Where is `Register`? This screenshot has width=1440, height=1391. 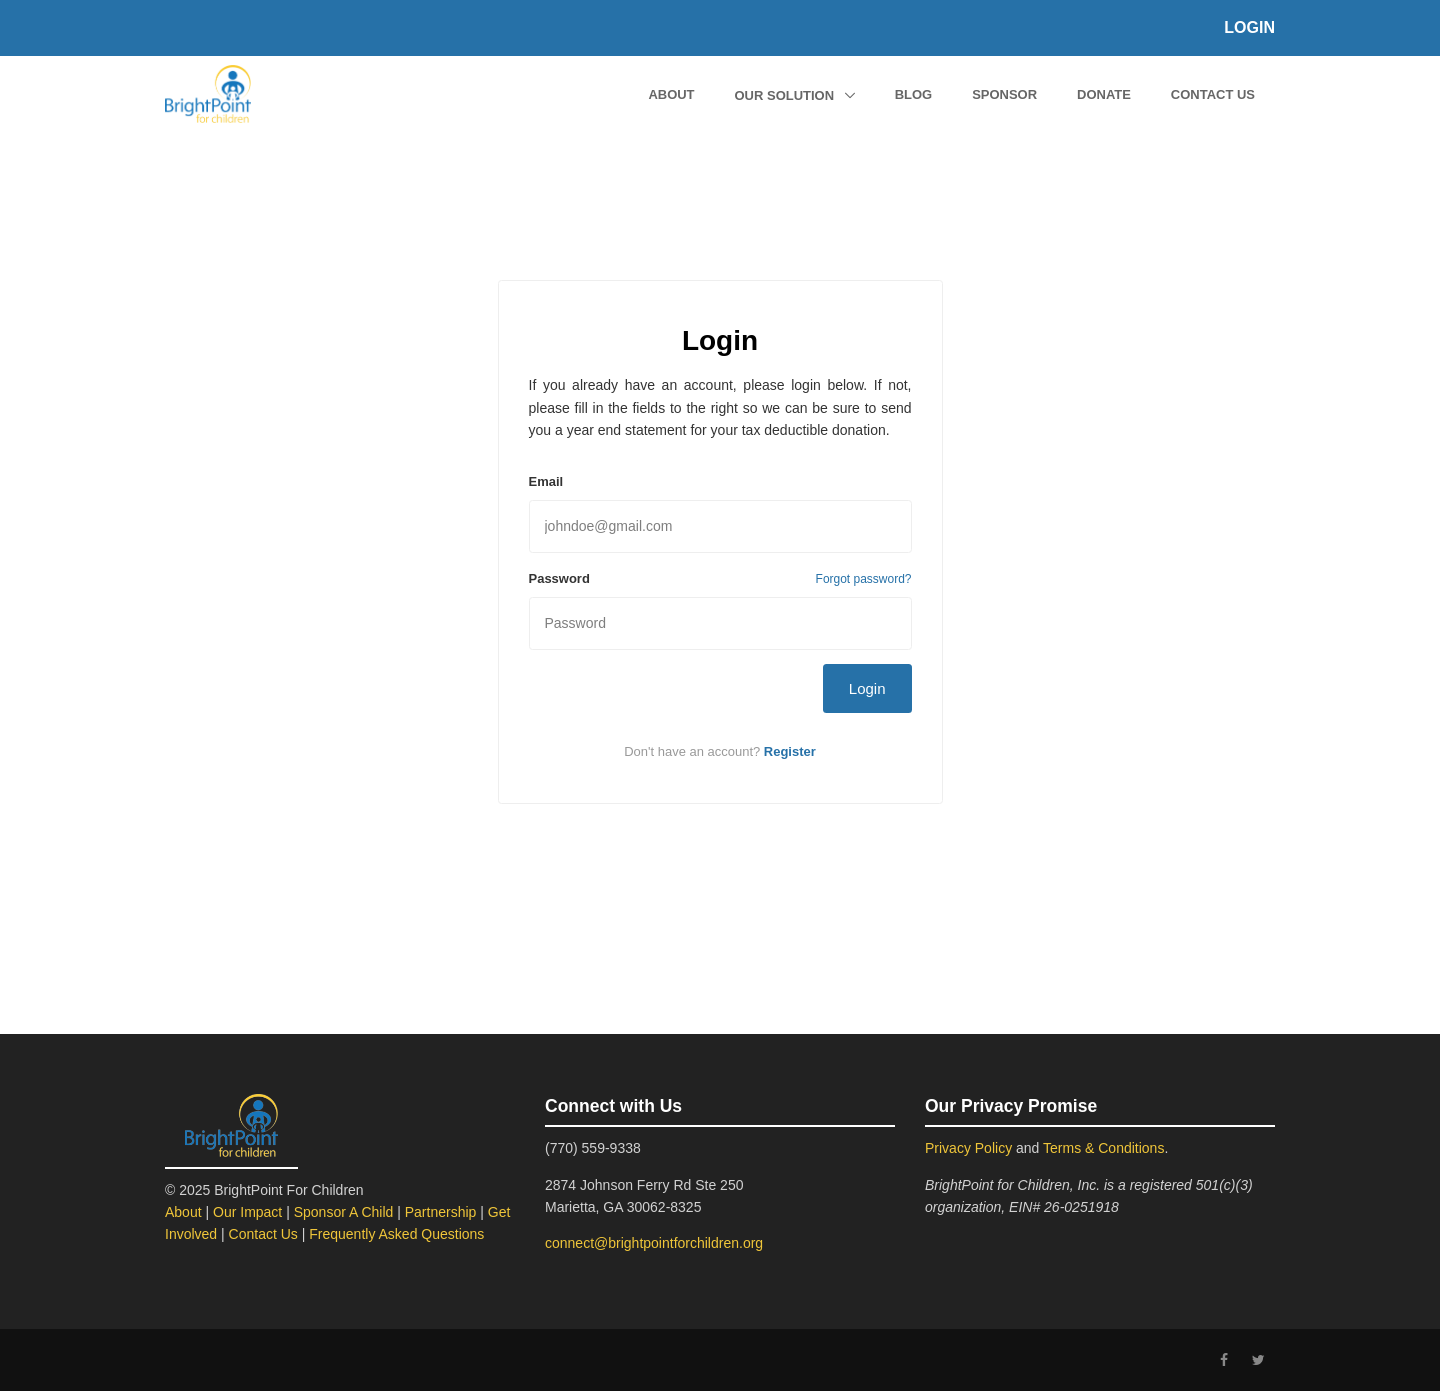
Register is located at coordinates (790, 751).